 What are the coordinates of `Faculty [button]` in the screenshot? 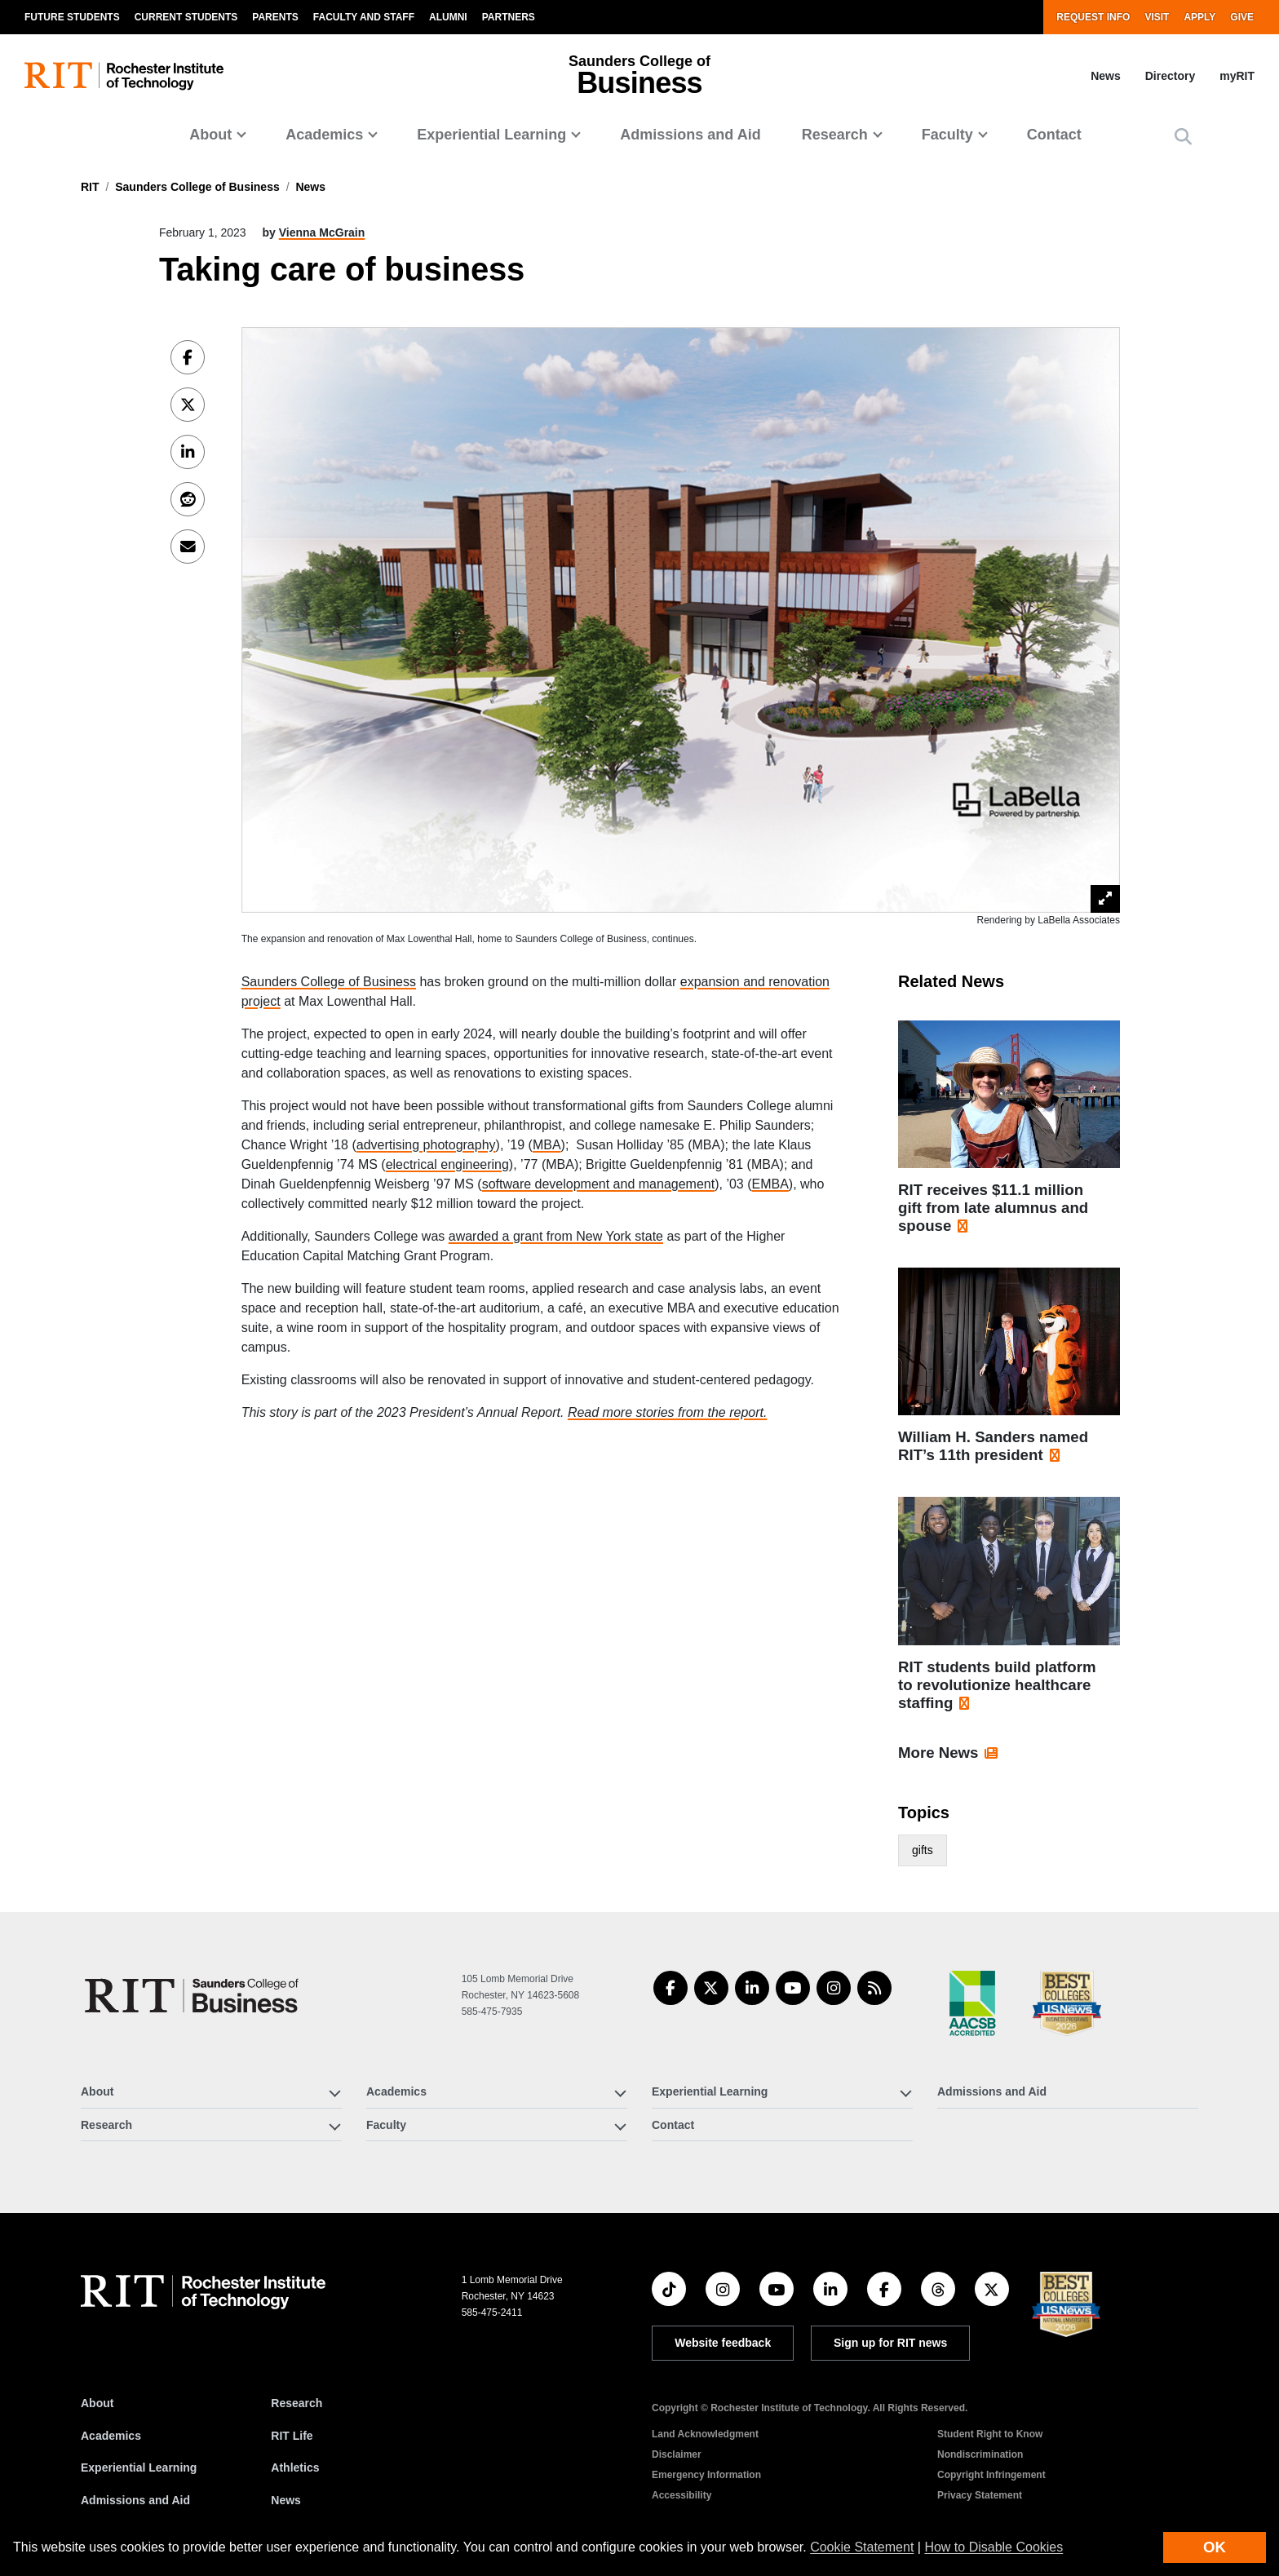 It's located at (947, 134).